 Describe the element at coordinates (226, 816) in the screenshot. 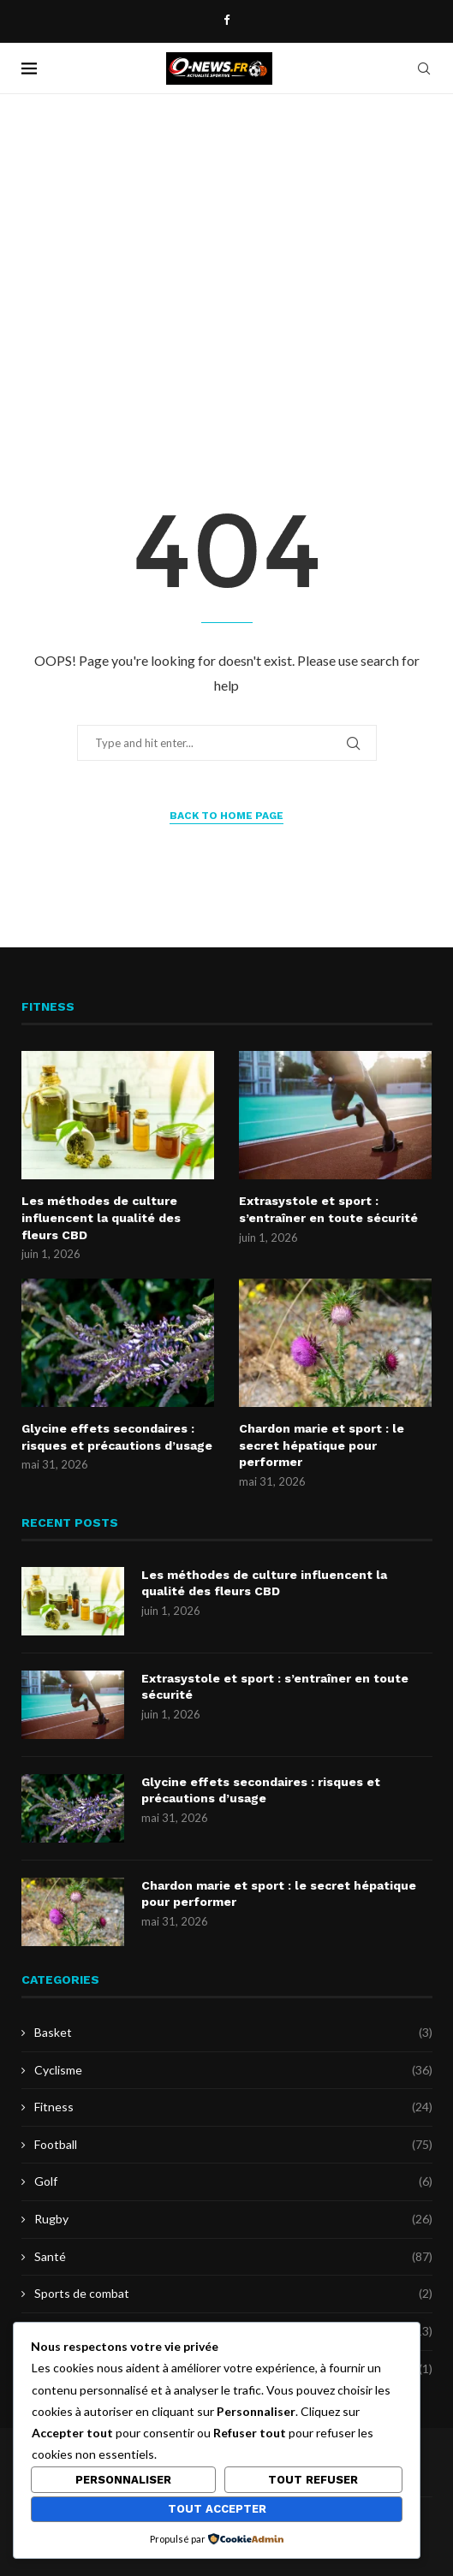

I see `Back to Home Page` at that location.